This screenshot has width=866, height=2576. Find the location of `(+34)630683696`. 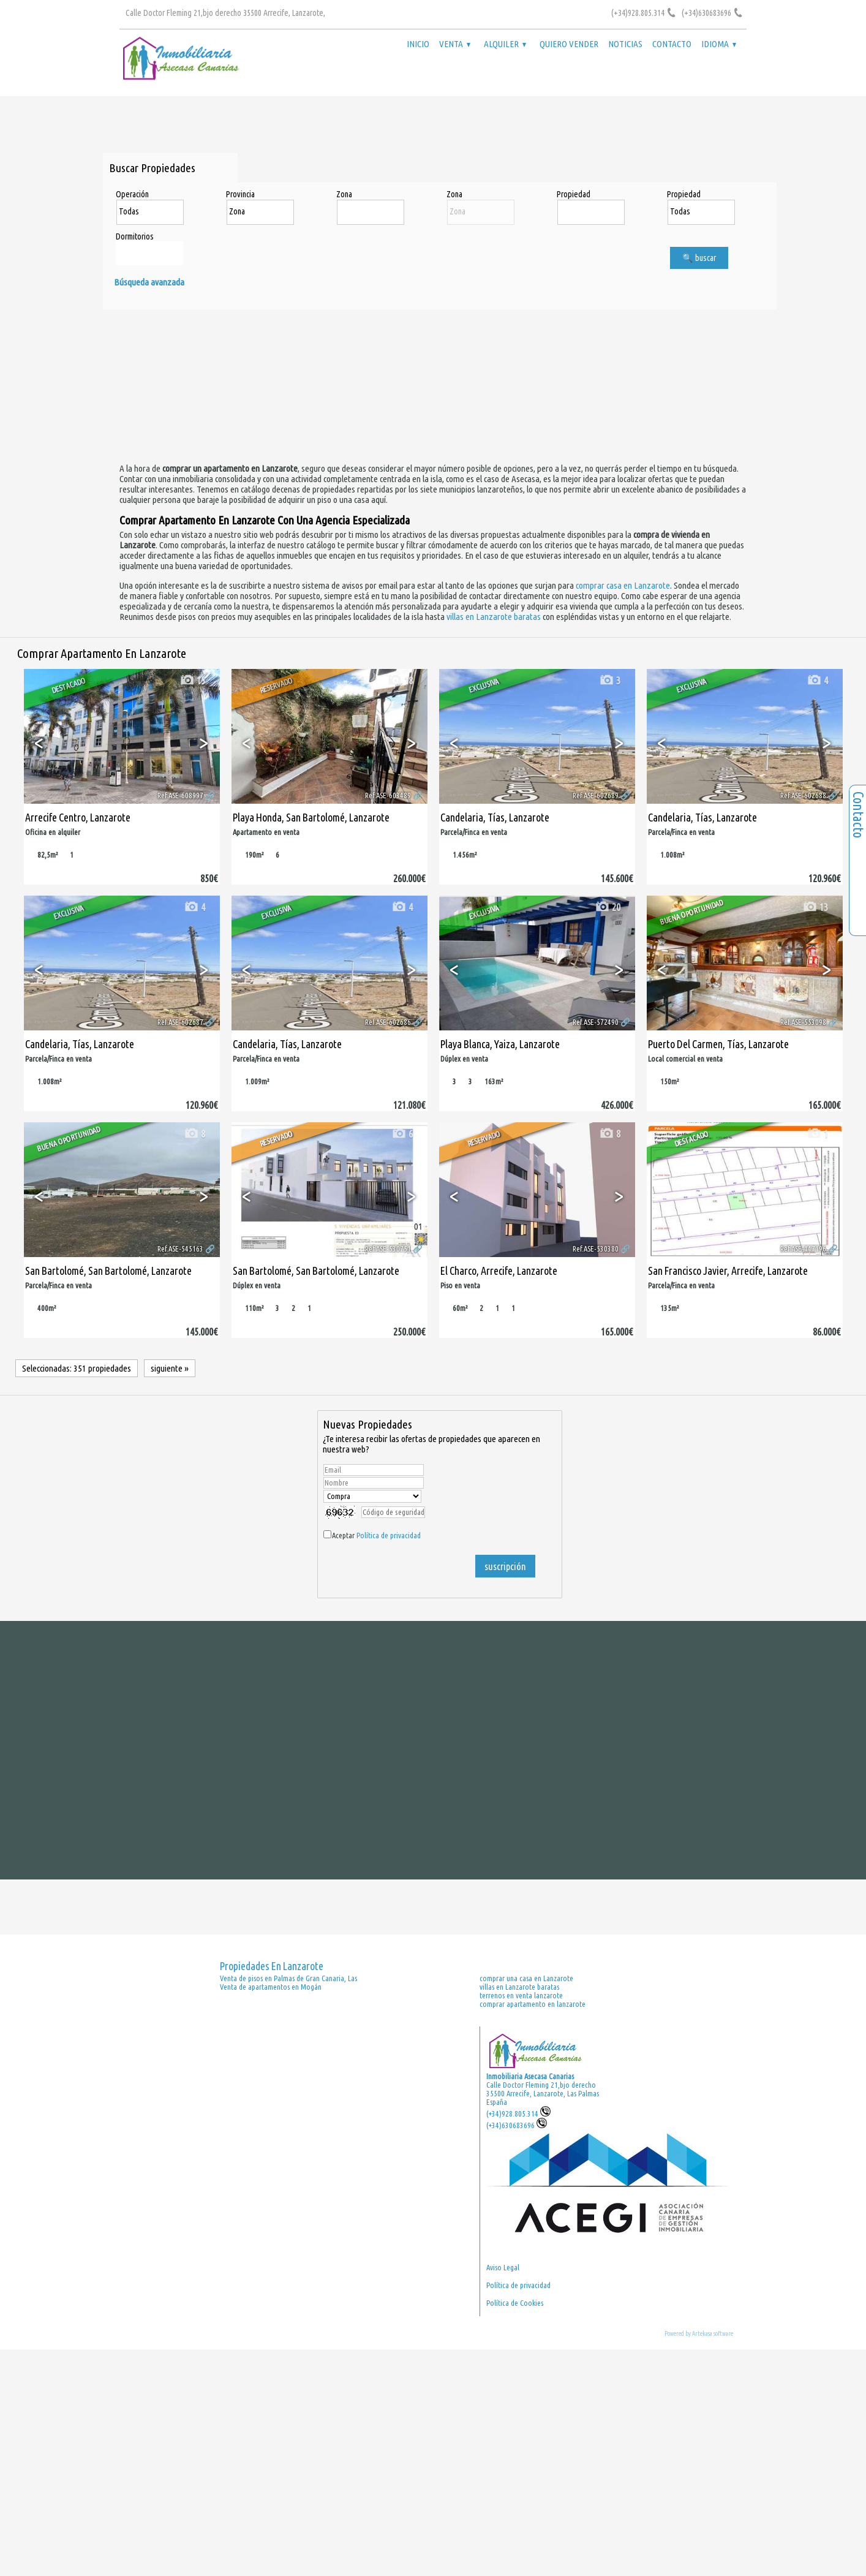

(+34)630683696 is located at coordinates (516, 2125).